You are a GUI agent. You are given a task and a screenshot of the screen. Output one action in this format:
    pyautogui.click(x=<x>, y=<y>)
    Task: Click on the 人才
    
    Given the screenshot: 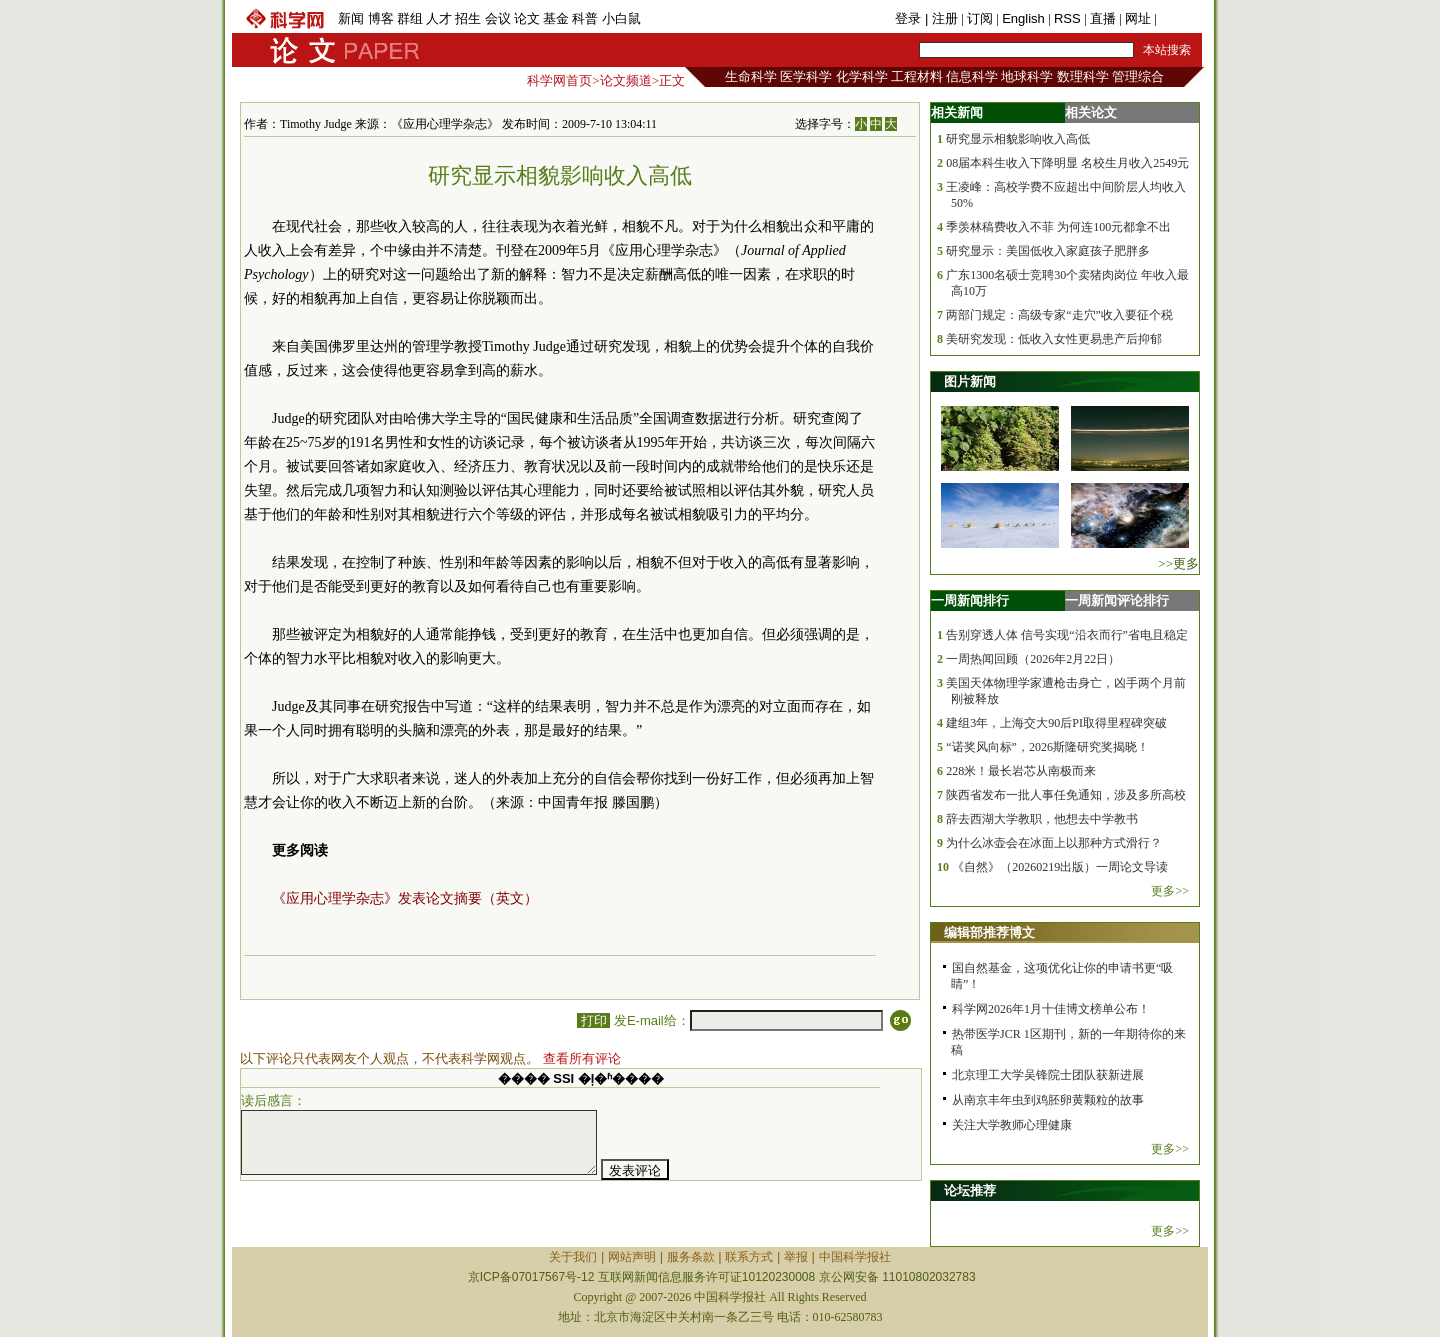 What is the action you would take?
    pyautogui.click(x=439, y=18)
    